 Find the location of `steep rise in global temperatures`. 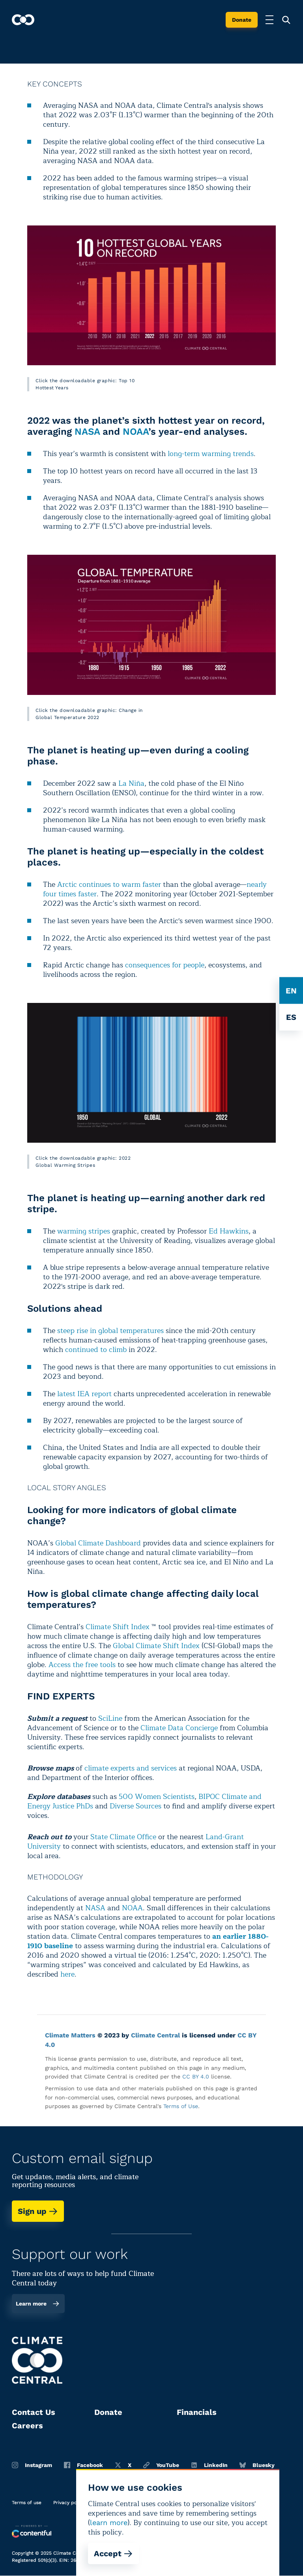

steep rise in global temperatures is located at coordinates (110, 1331).